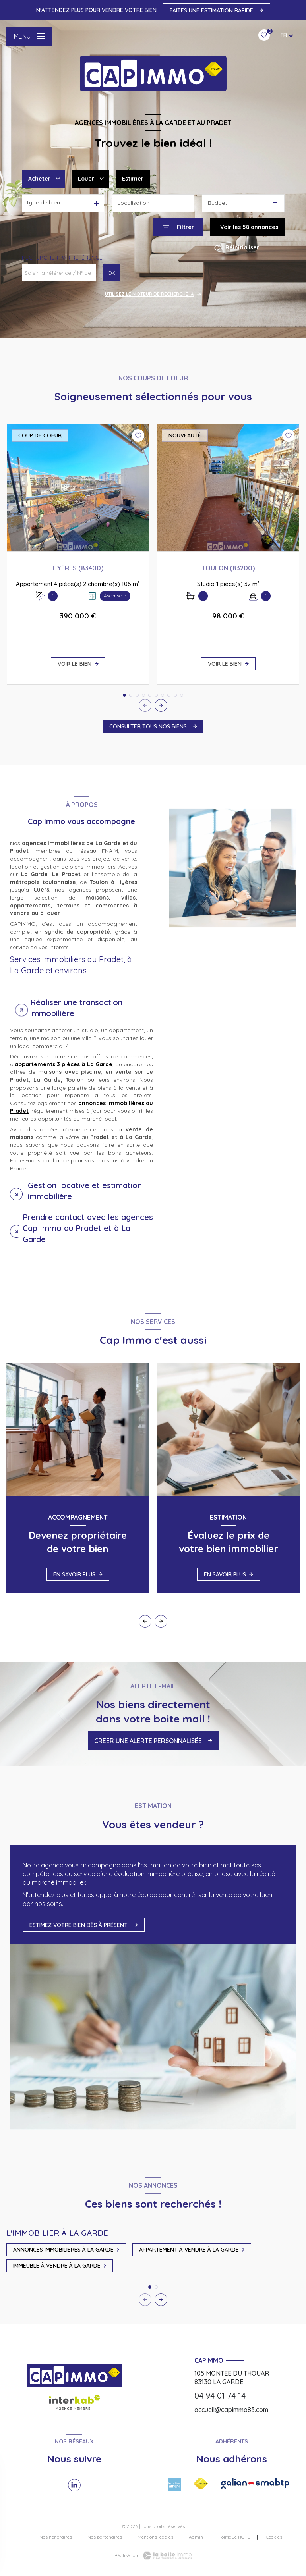 The width and height of the screenshot is (306, 2576). I want to click on Cookies, so click(274, 2537).